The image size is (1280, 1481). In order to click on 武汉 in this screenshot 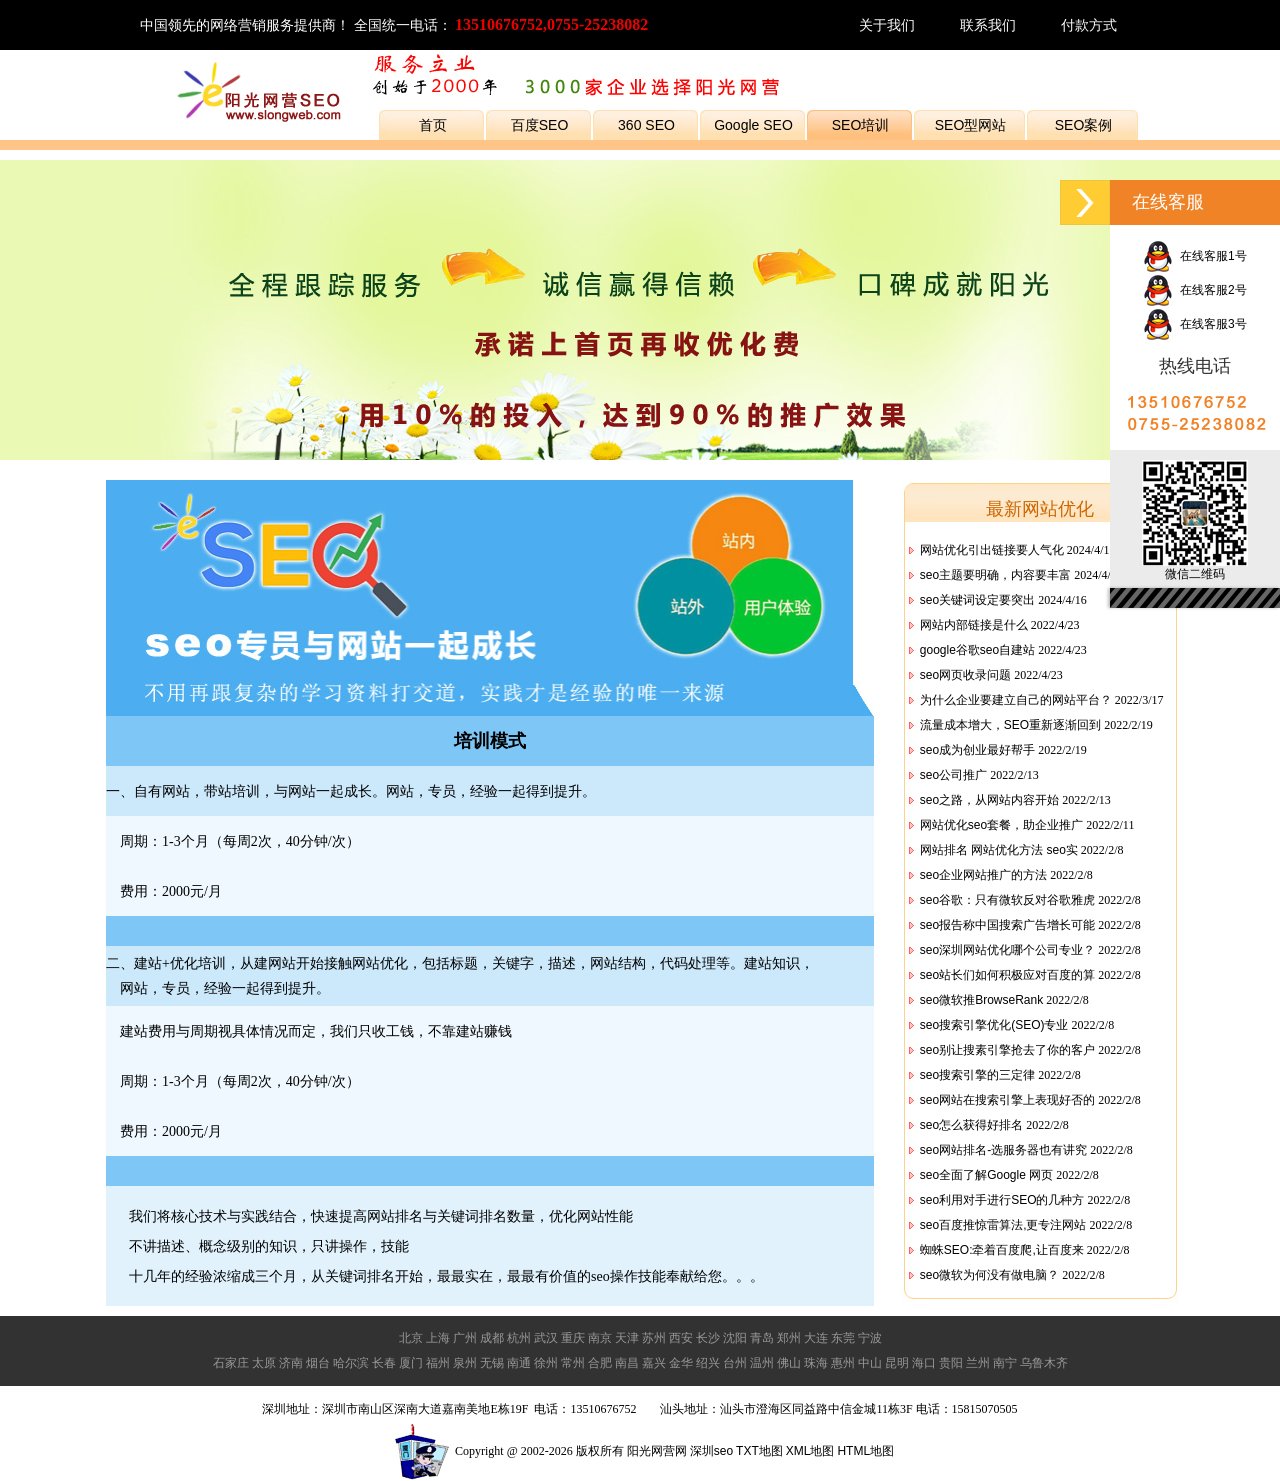, I will do `click(546, 1338)`.